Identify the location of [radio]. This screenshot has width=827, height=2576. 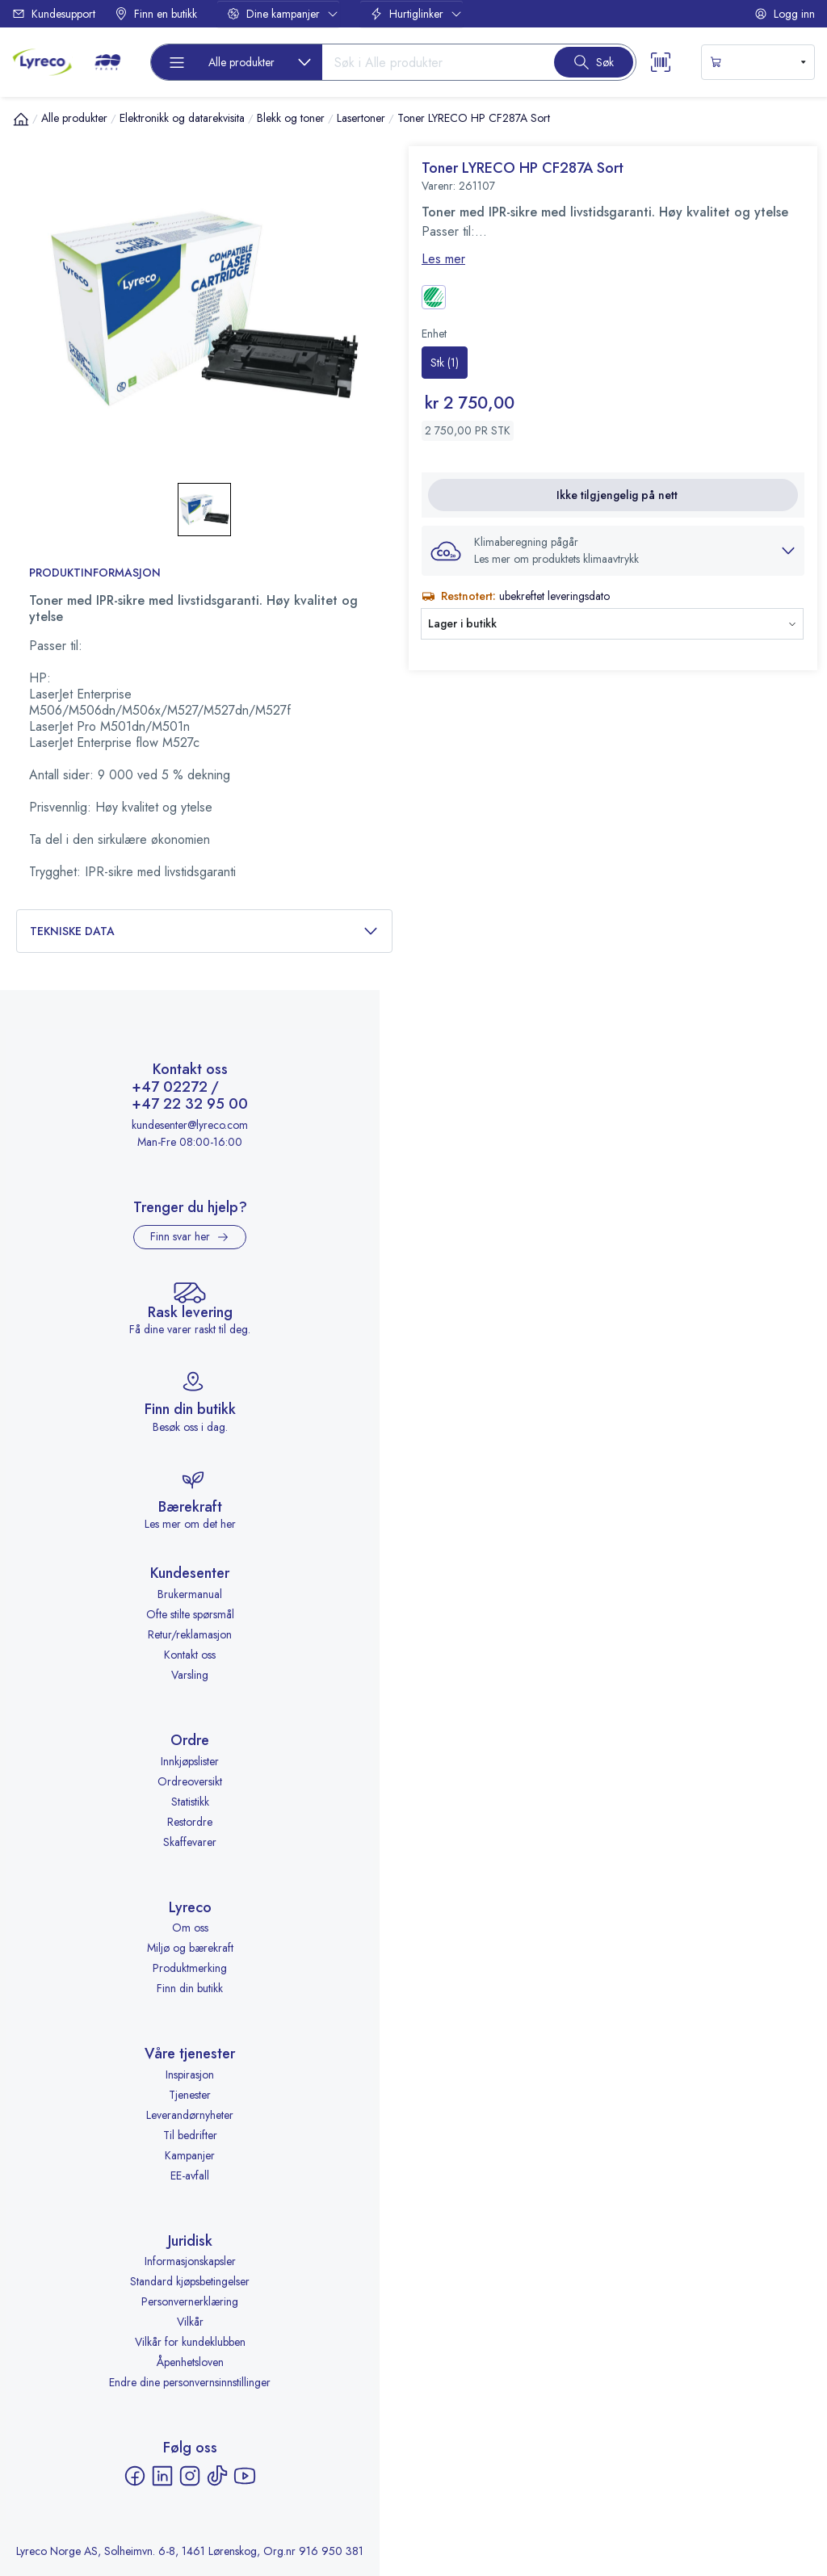
(445, 362).